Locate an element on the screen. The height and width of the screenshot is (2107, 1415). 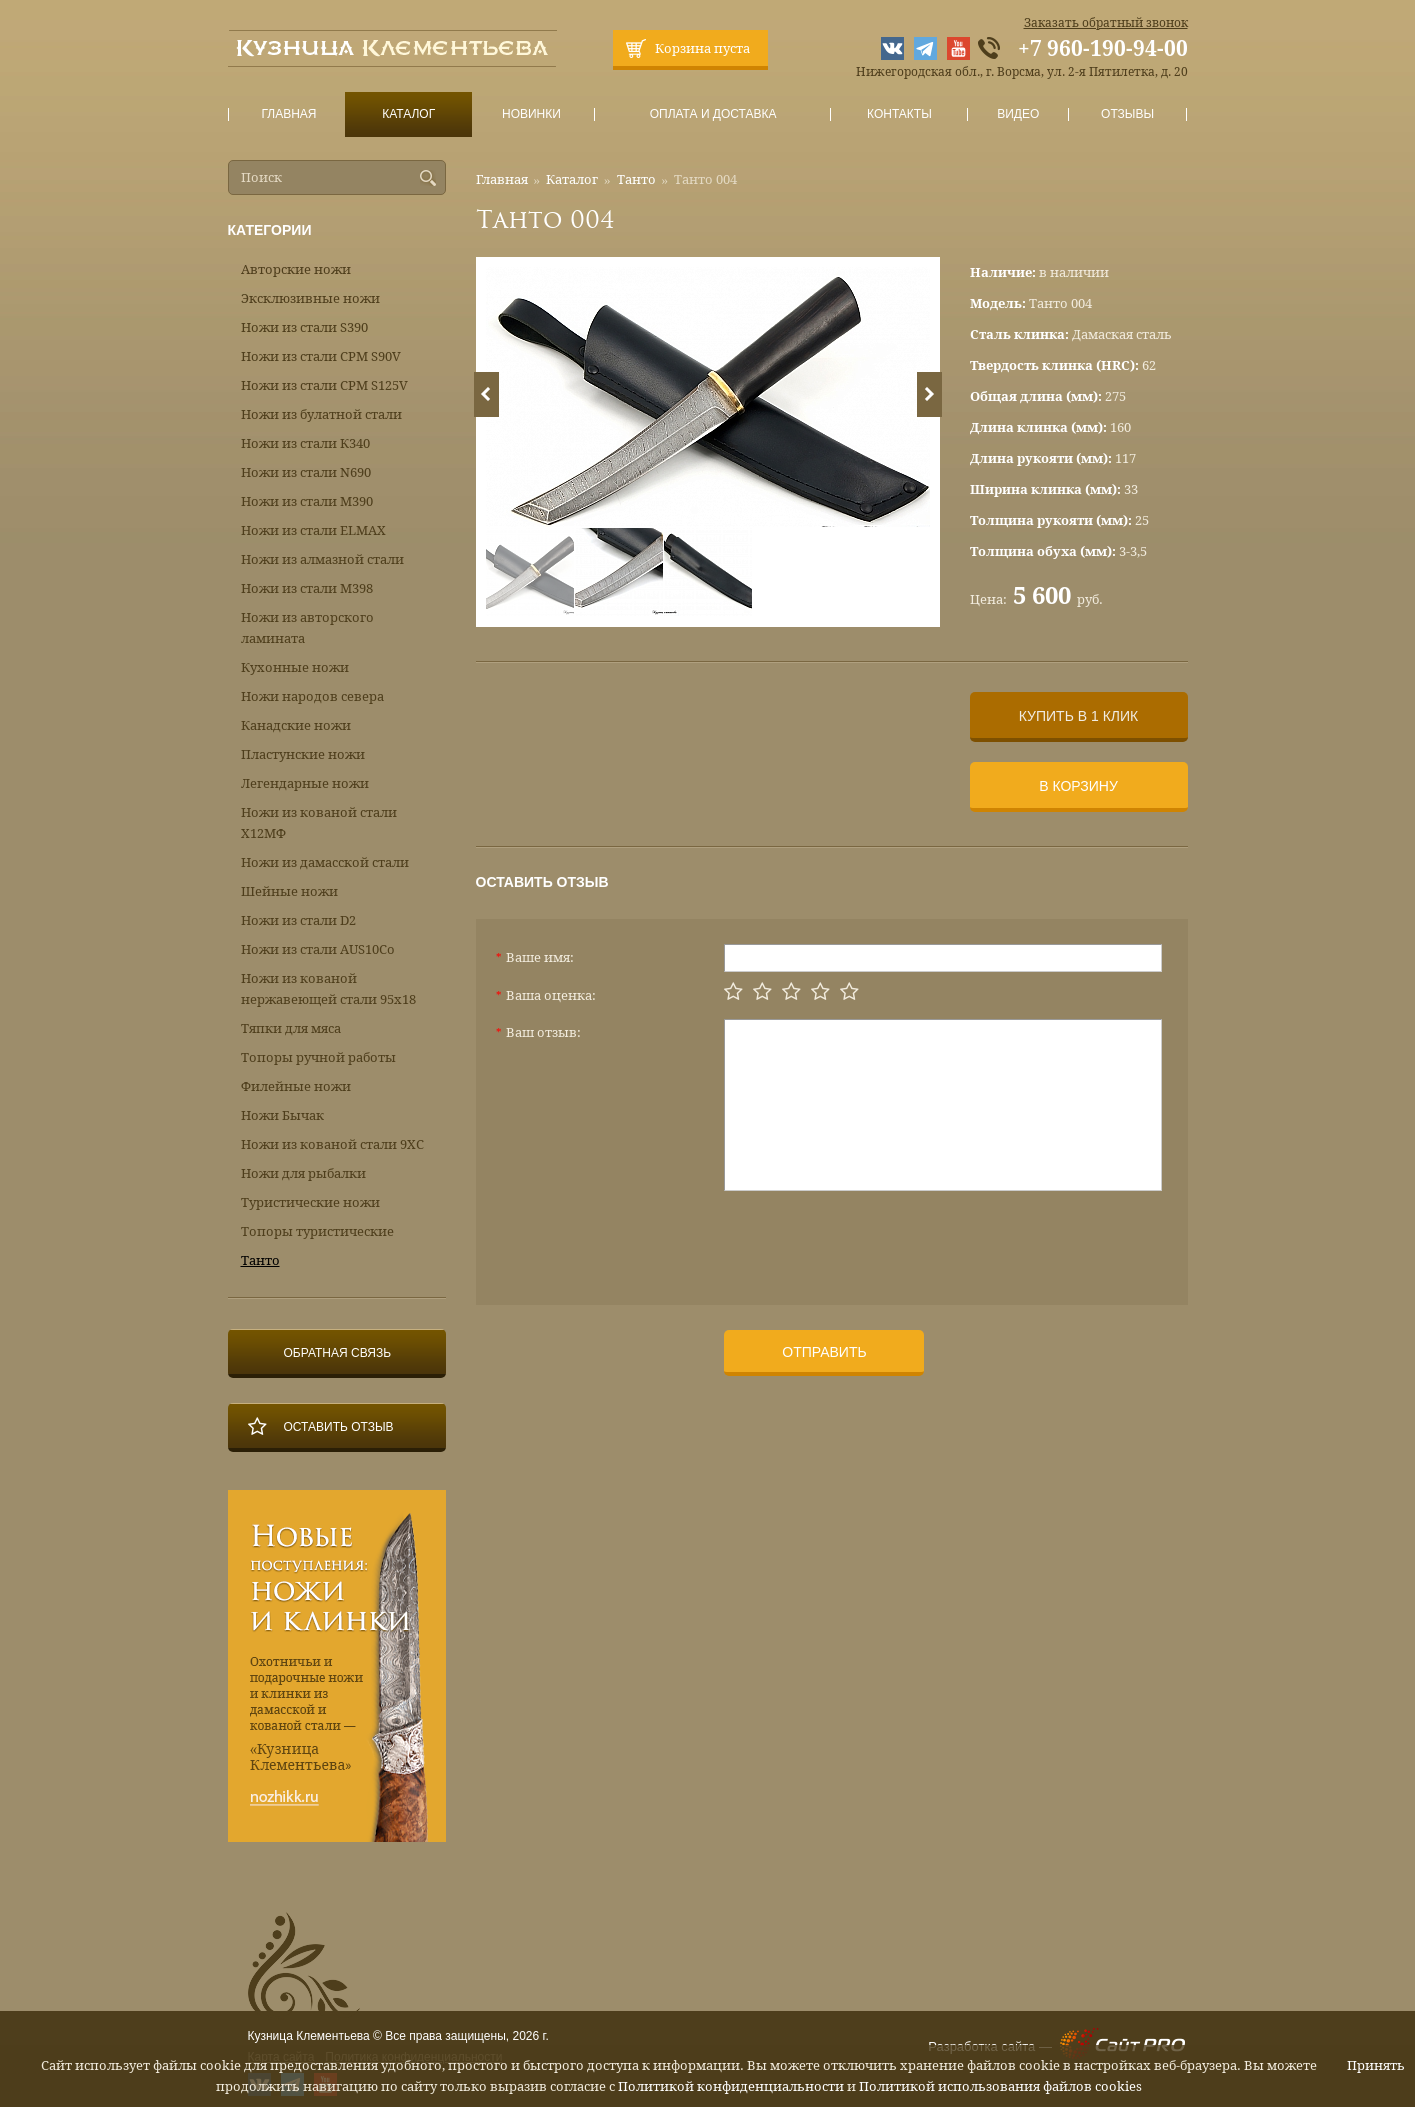
Заказать обратный звонок is located at coordinates (1106, 23).